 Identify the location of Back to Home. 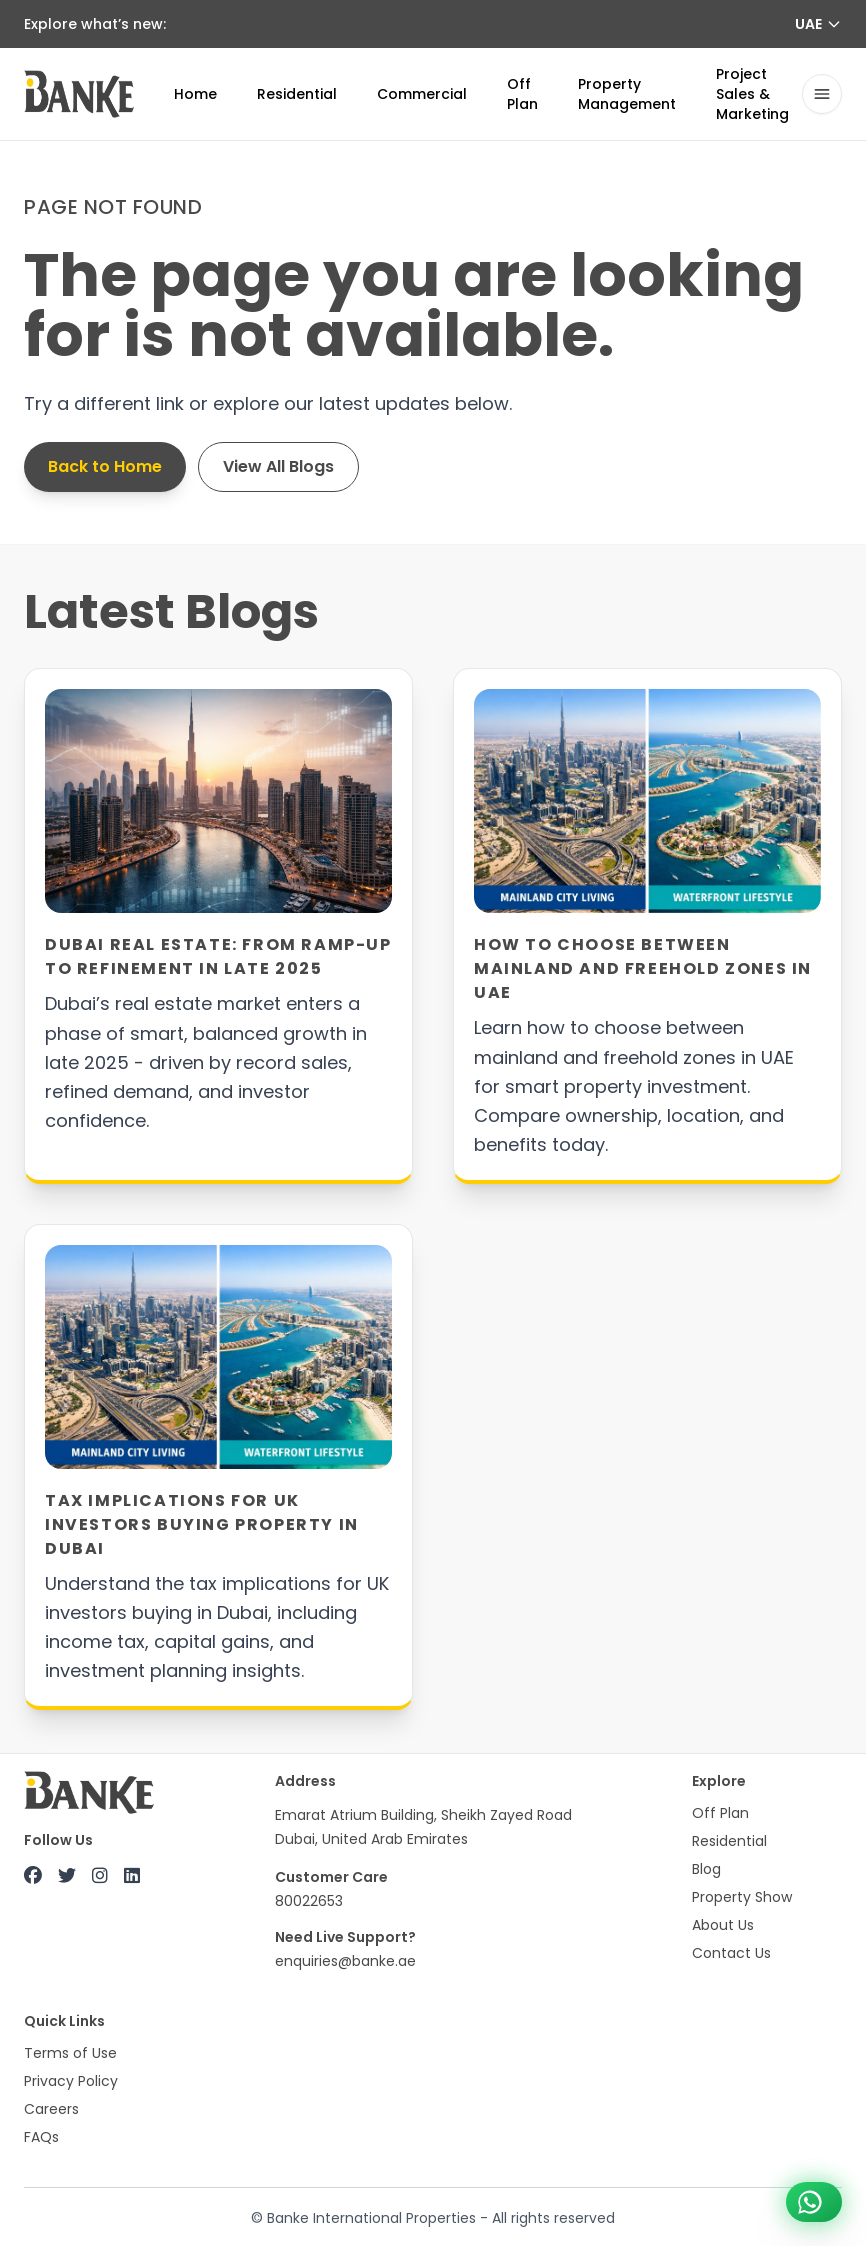
(105, 466).